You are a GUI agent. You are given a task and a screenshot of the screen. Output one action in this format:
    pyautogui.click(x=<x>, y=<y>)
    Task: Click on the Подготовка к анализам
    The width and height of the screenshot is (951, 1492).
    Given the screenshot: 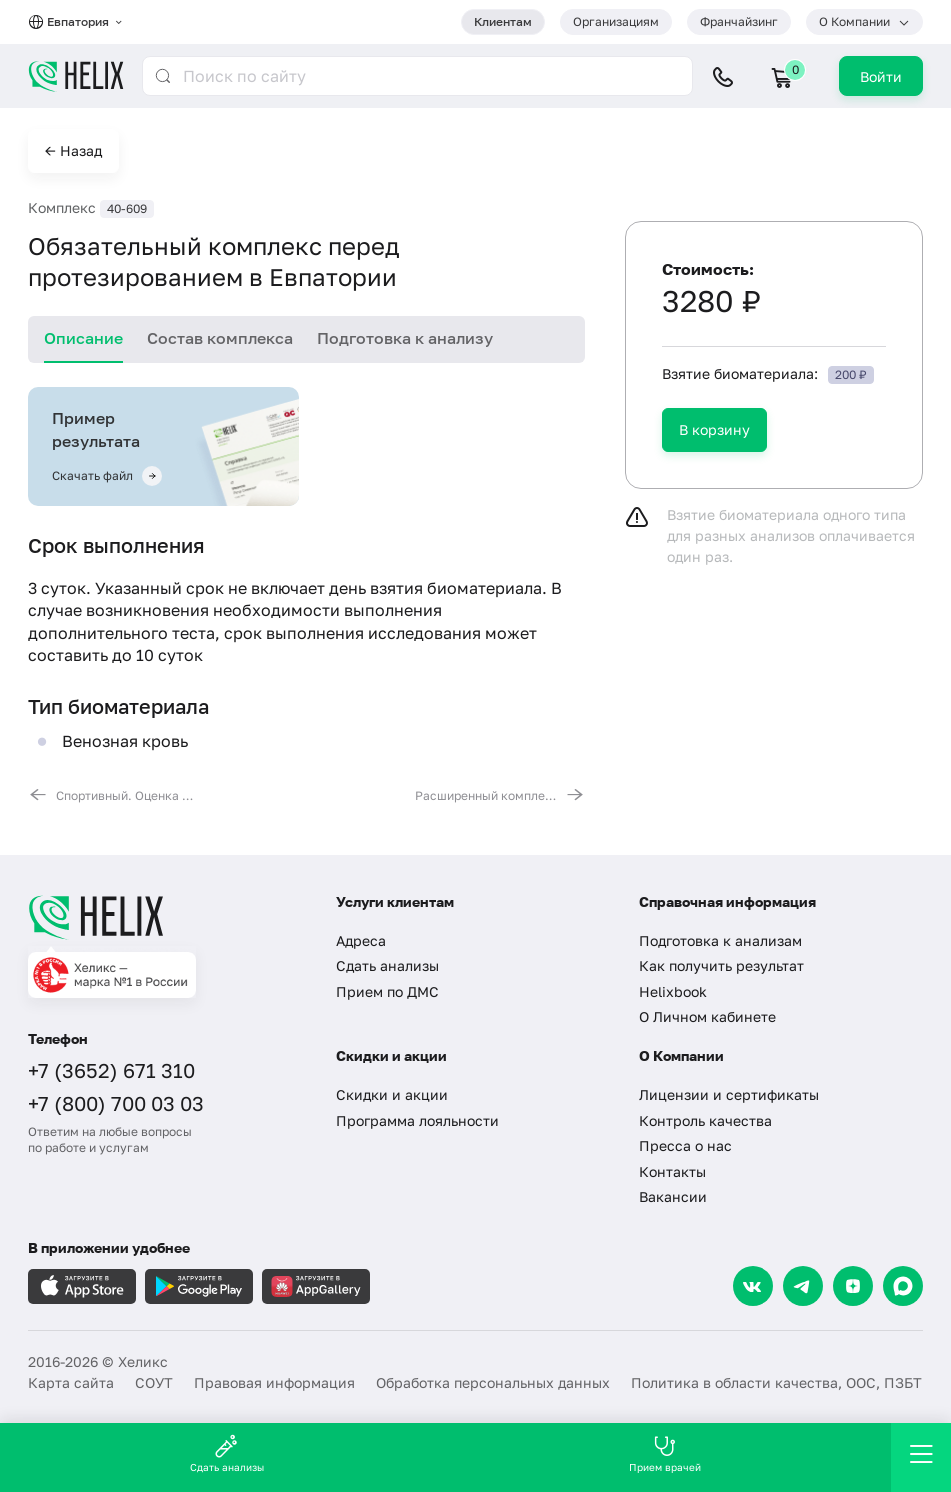 What is the action you would take?
    pyautogui.click(x=720, y=940)
    